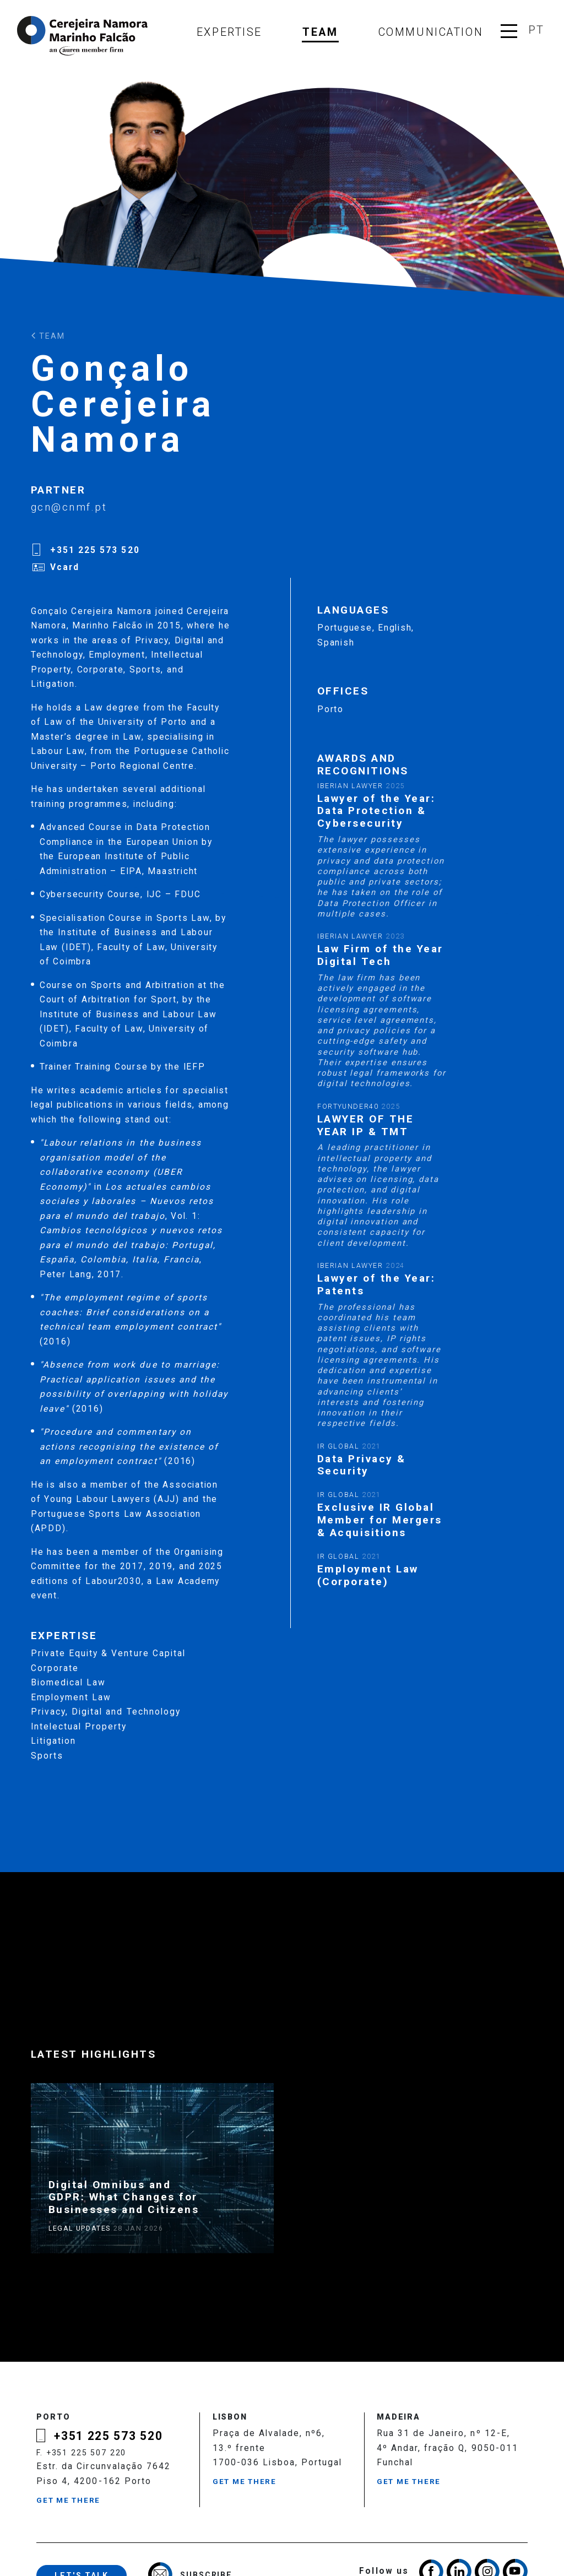 This screenshot has height=2576, width=564. Describe the element at coordinates (83, 36) in the screenshot. I see `Cerejeira Namora, Marinho Falcão` at that location.